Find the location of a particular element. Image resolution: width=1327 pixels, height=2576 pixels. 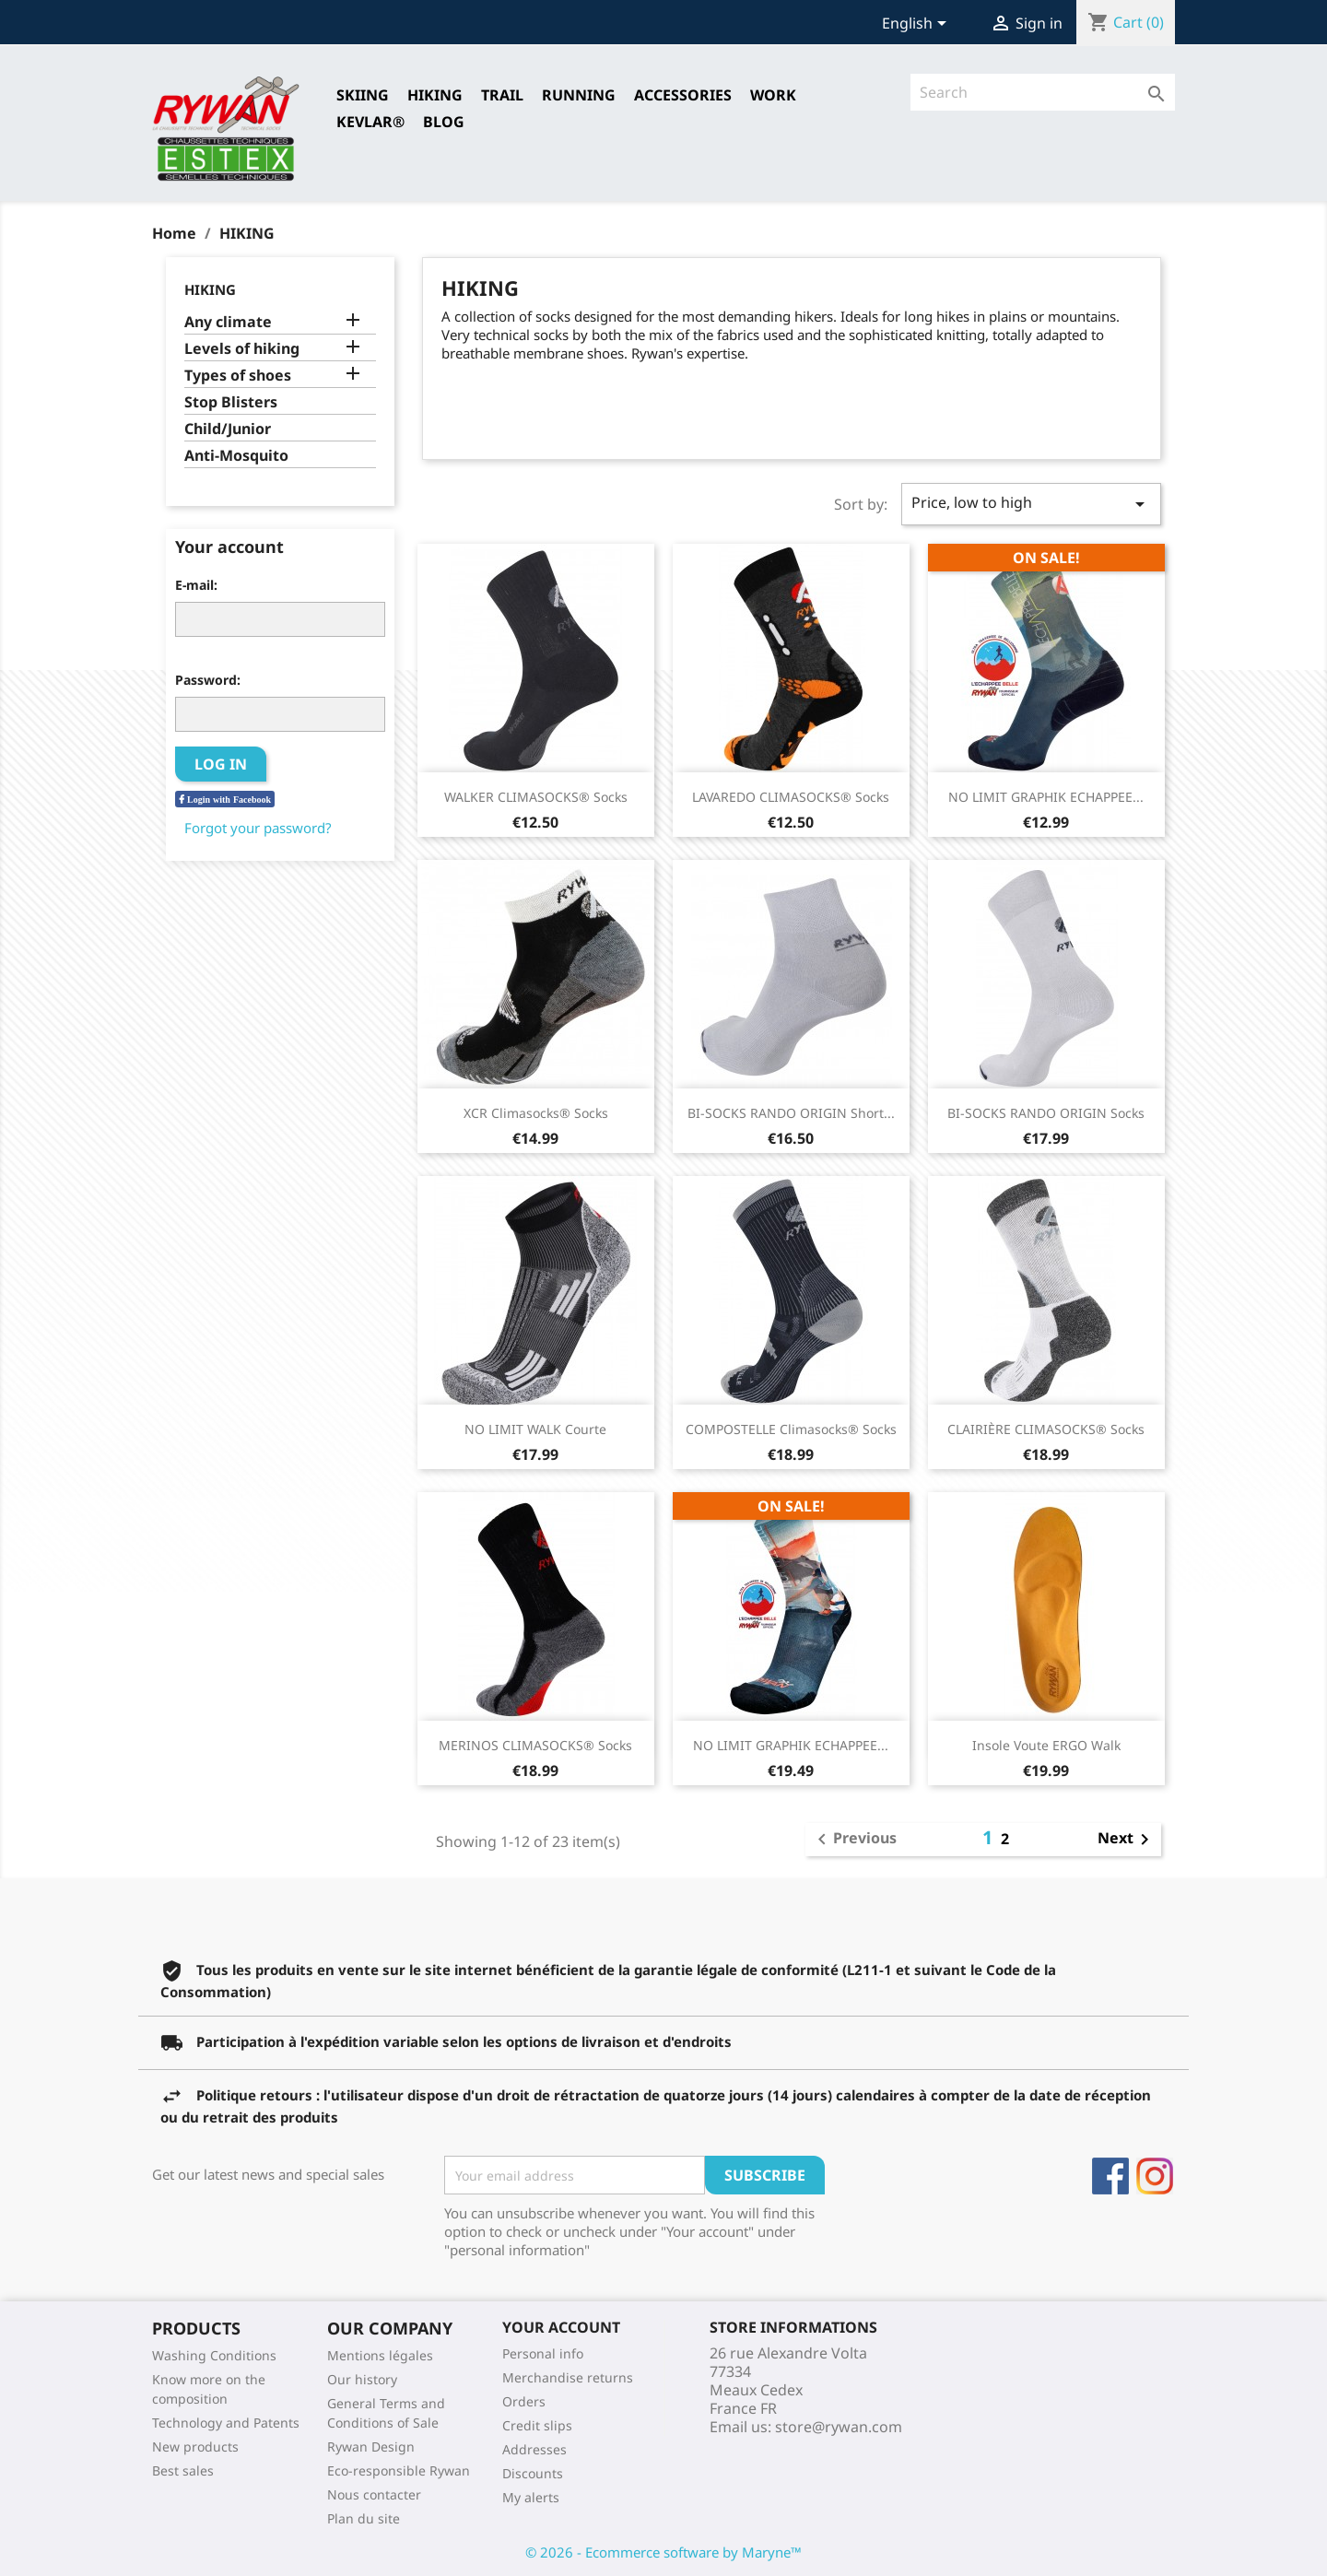

Eco-responsible Rywan is located at coordinates (398, 2470).